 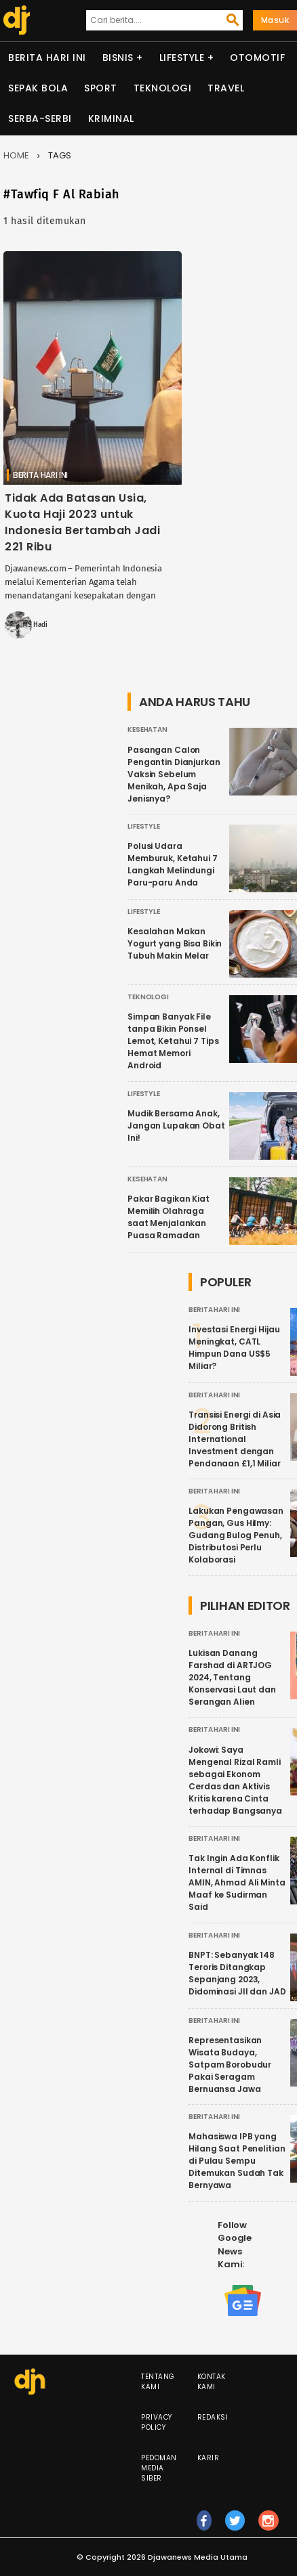 I want to click on Lukisan Danang Farshad di ARTJOG 2024, Tentang Konservasi Laut dan Serangan Alien, so click(x=232, y=1677).